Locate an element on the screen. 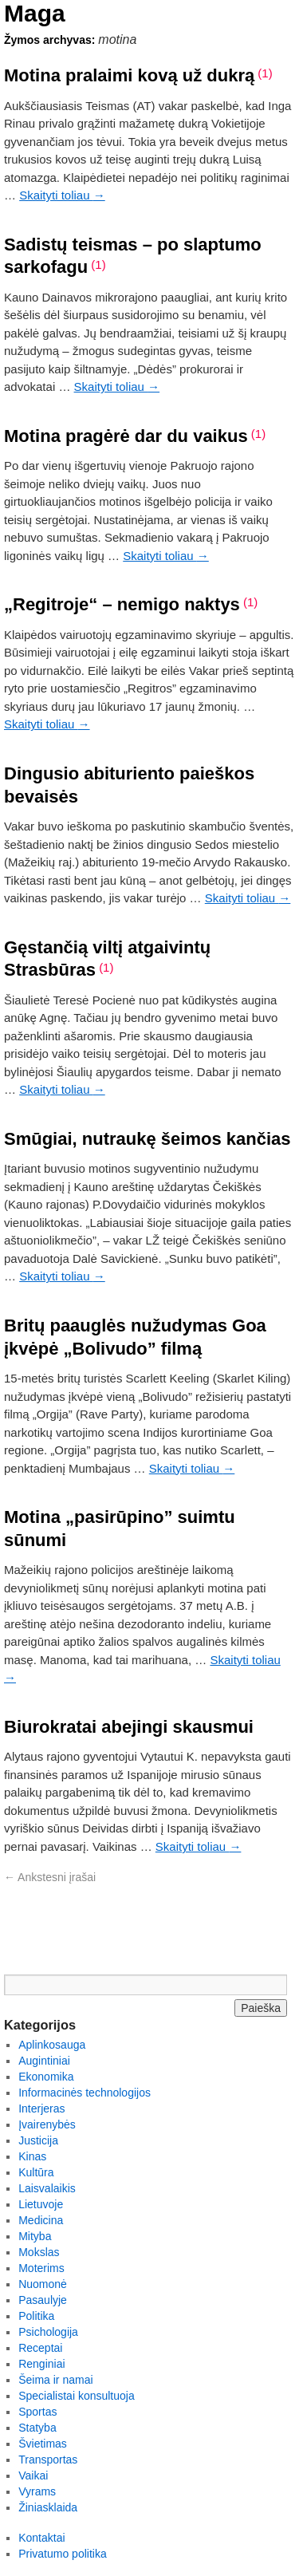 The image size is (299, 2576). Interjeras is located at coordinates (41, 2108).